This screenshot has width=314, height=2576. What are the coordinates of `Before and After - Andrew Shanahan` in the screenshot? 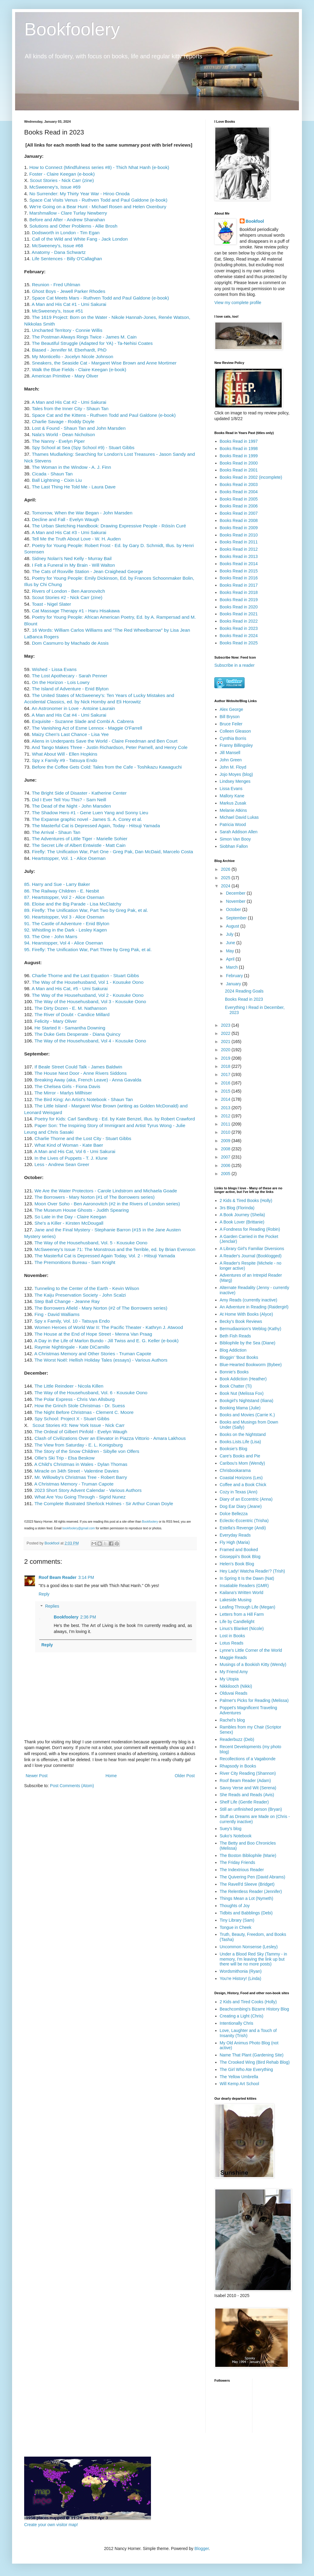 It's located at (67, 219).